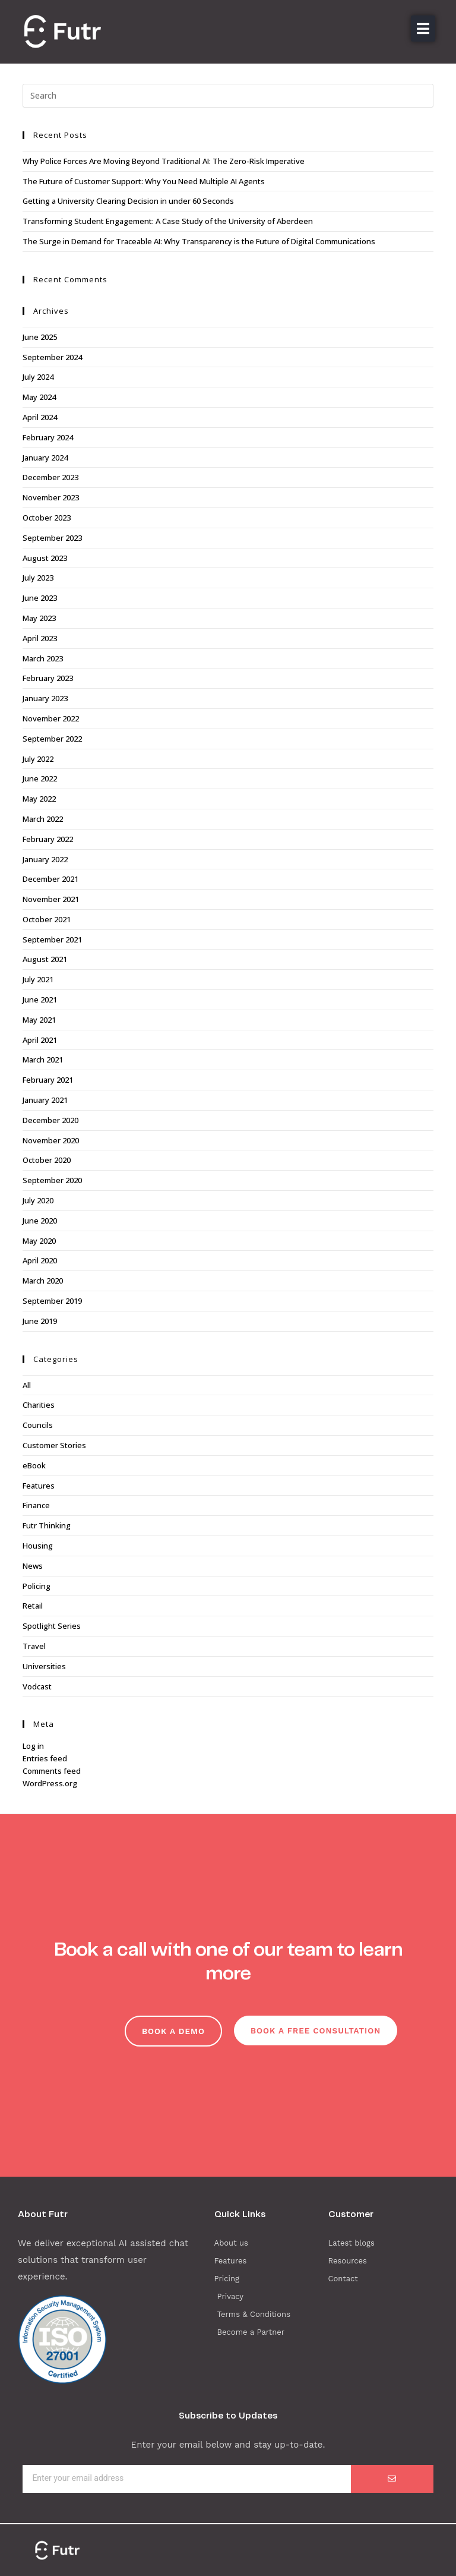  Describe the element at coordinates (50, 1783) in the screenshot. I see `WordPress.org` at that location.